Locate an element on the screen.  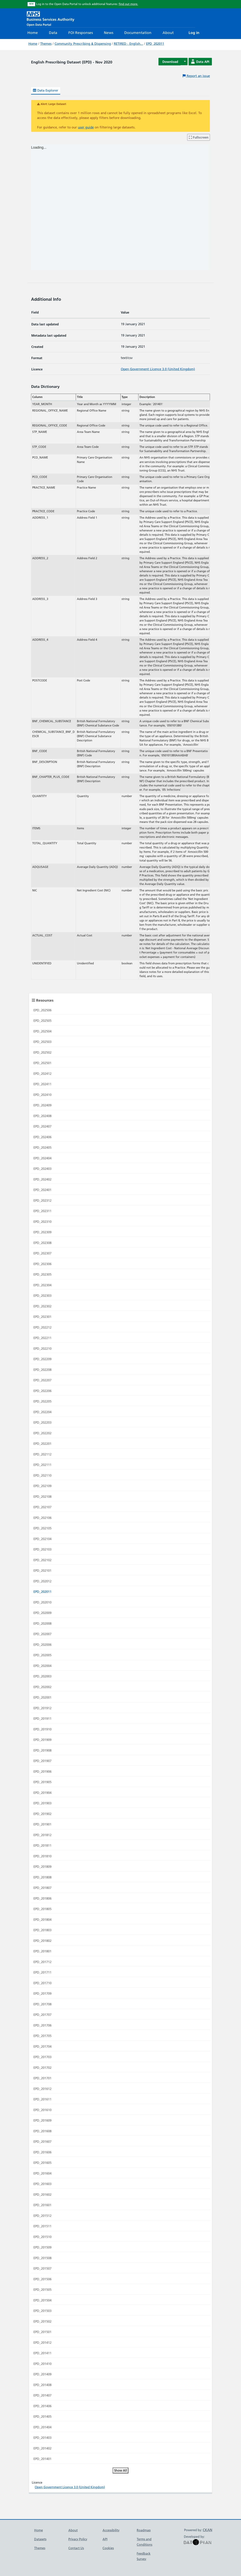
EPD_202412 [Navigate to resource: EPD_202412] is located at coordinates (42, 1074).